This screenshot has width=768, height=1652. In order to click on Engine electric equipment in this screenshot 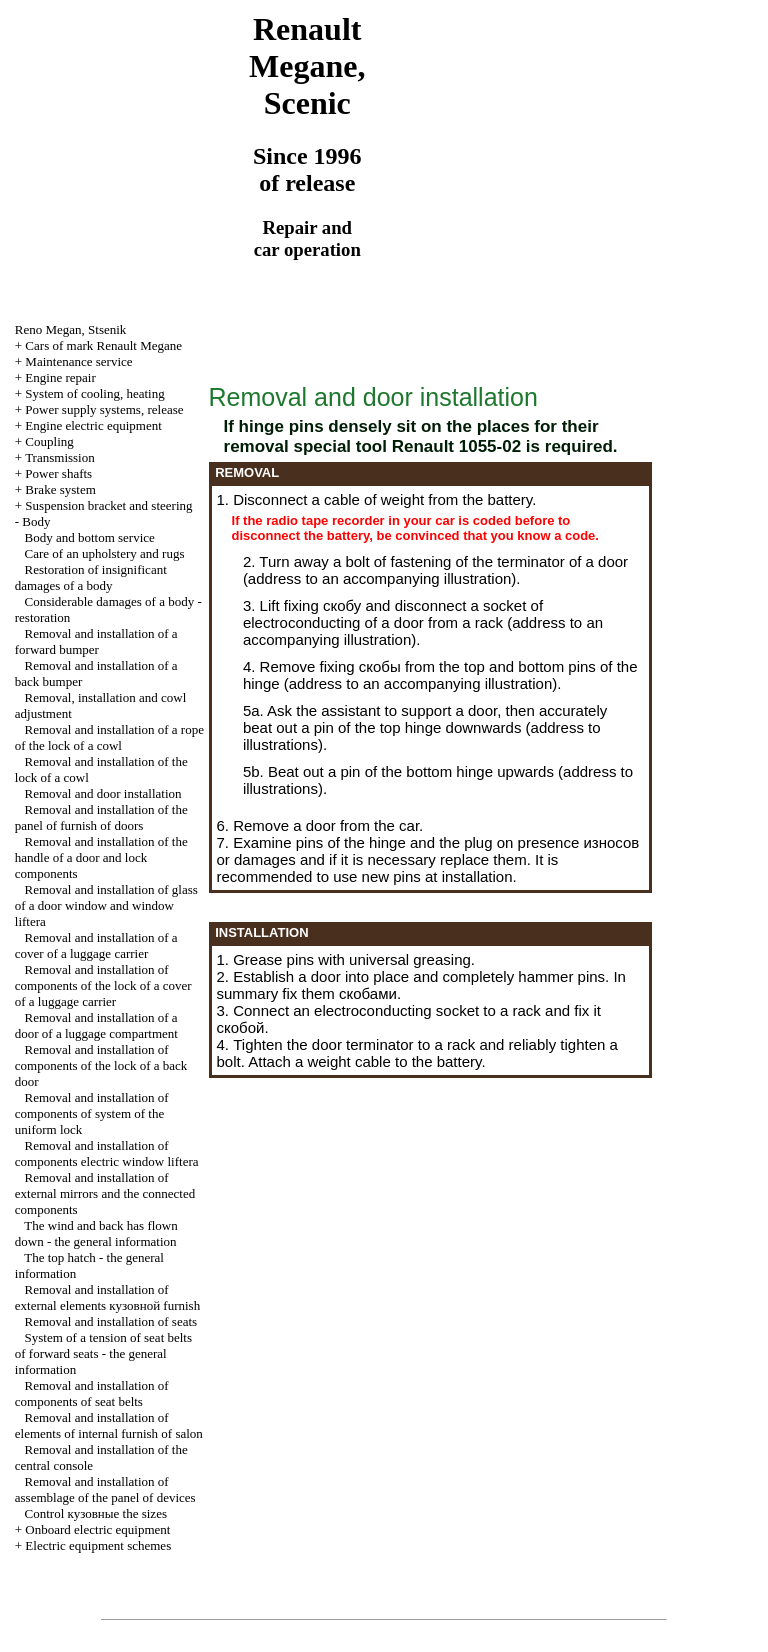, I will do `click(93, 425)`.